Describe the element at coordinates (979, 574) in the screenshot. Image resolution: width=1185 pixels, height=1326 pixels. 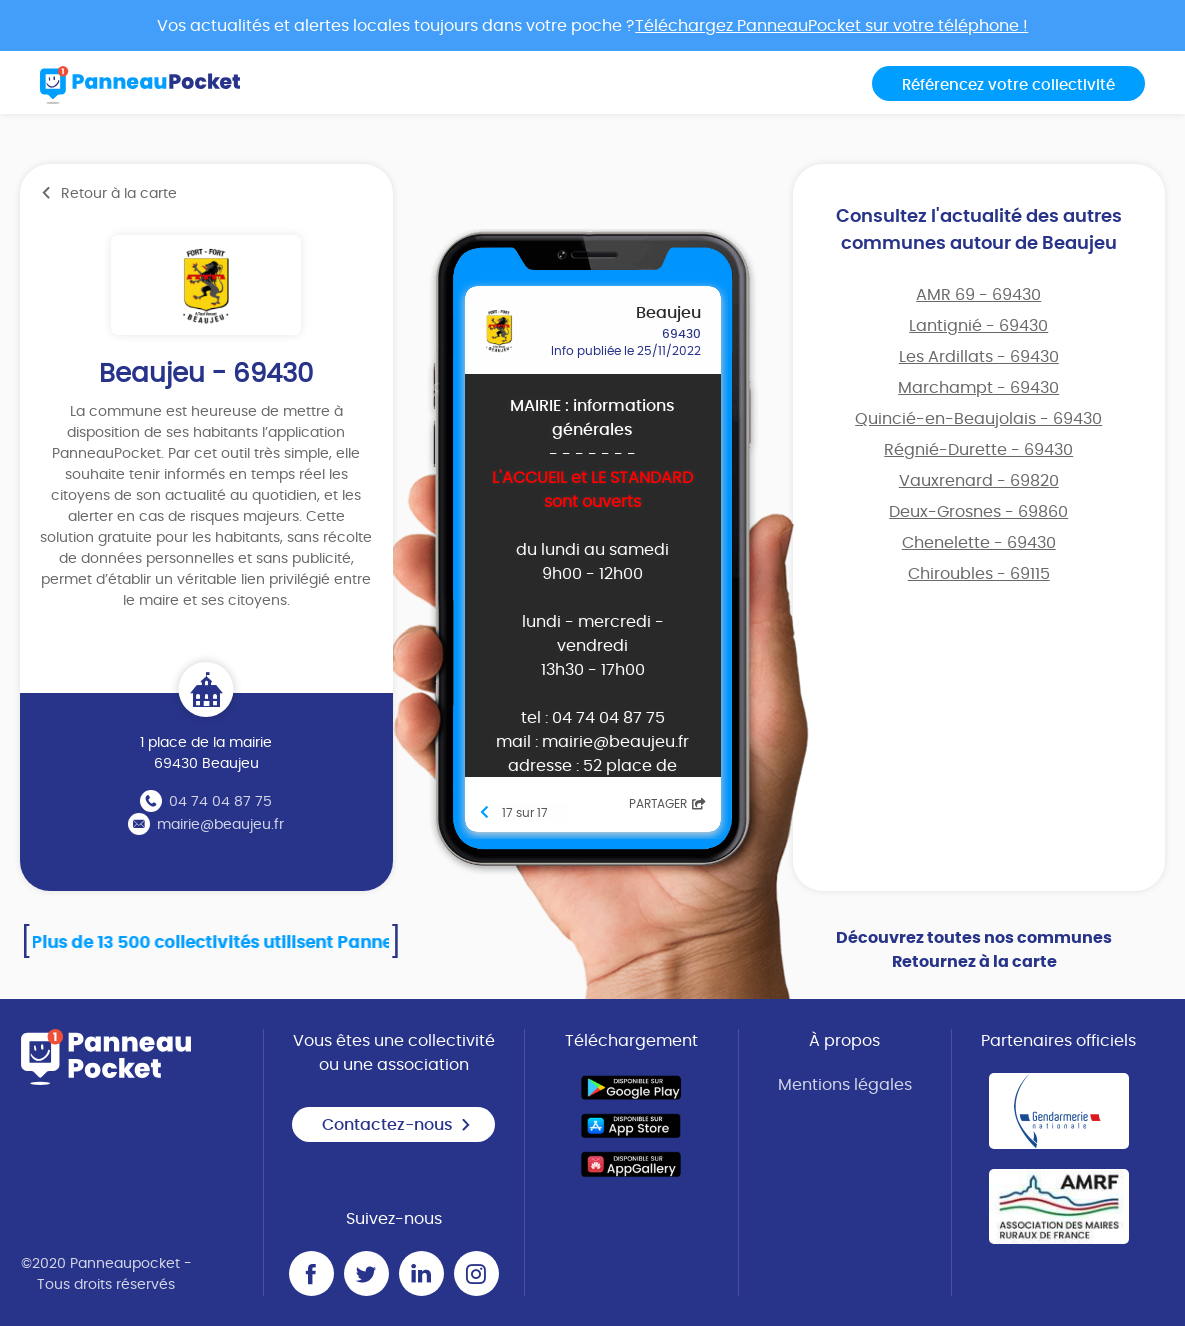
I see `Chiroubles - 69115` at that location.